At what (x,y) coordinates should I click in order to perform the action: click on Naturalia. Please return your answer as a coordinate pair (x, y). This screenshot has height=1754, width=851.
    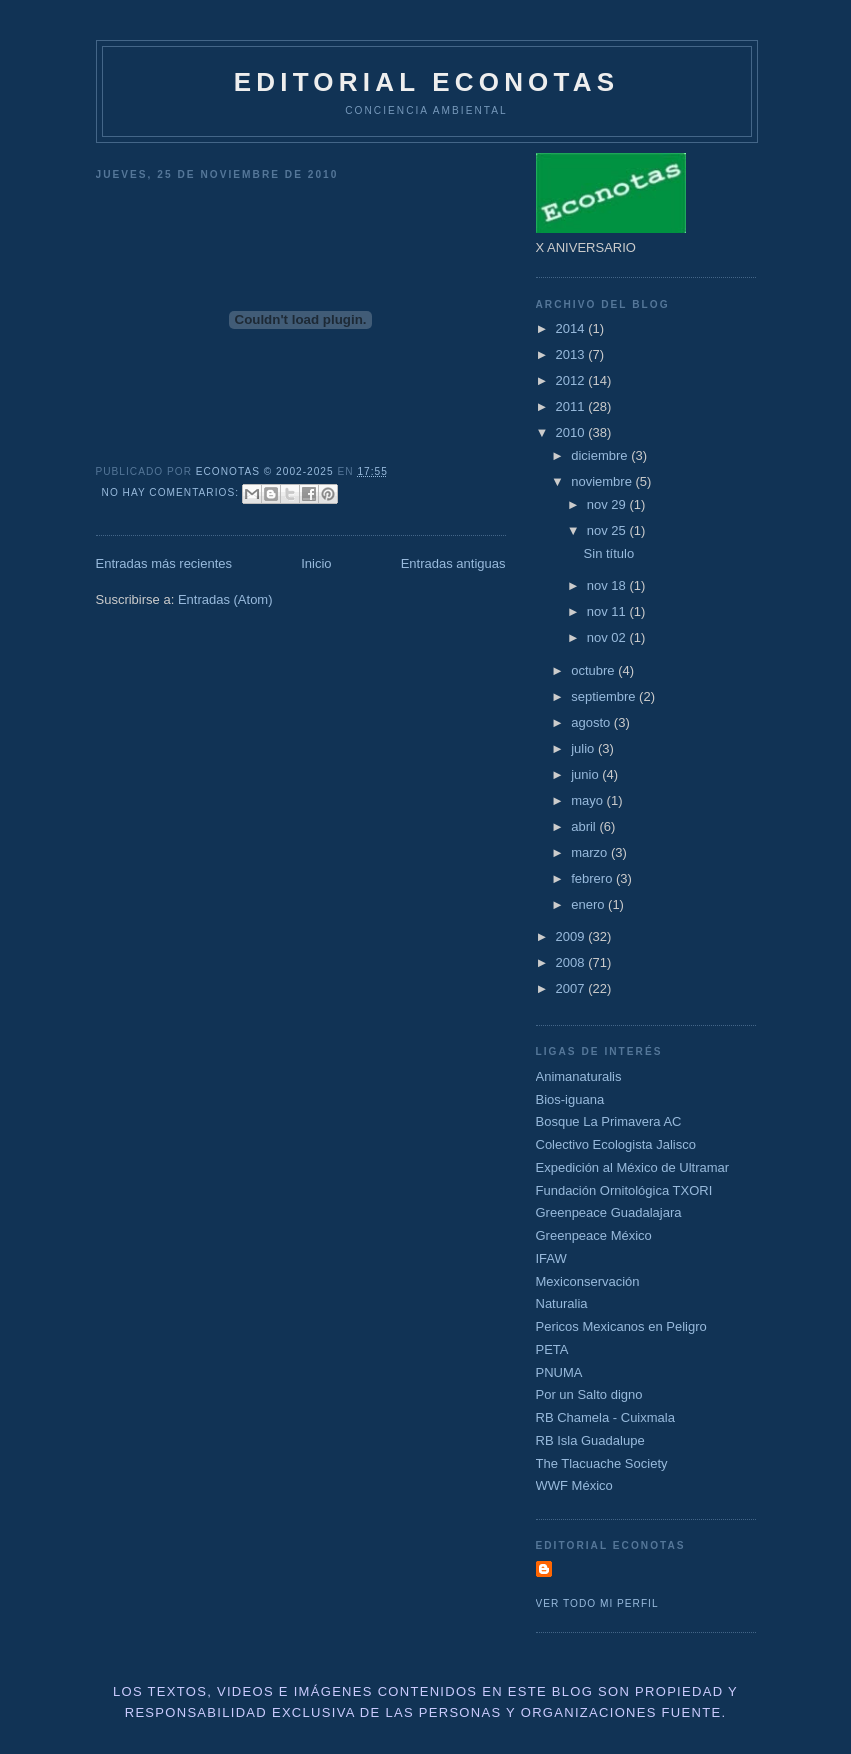
    Looking at the image, I should click on (562, 1303).